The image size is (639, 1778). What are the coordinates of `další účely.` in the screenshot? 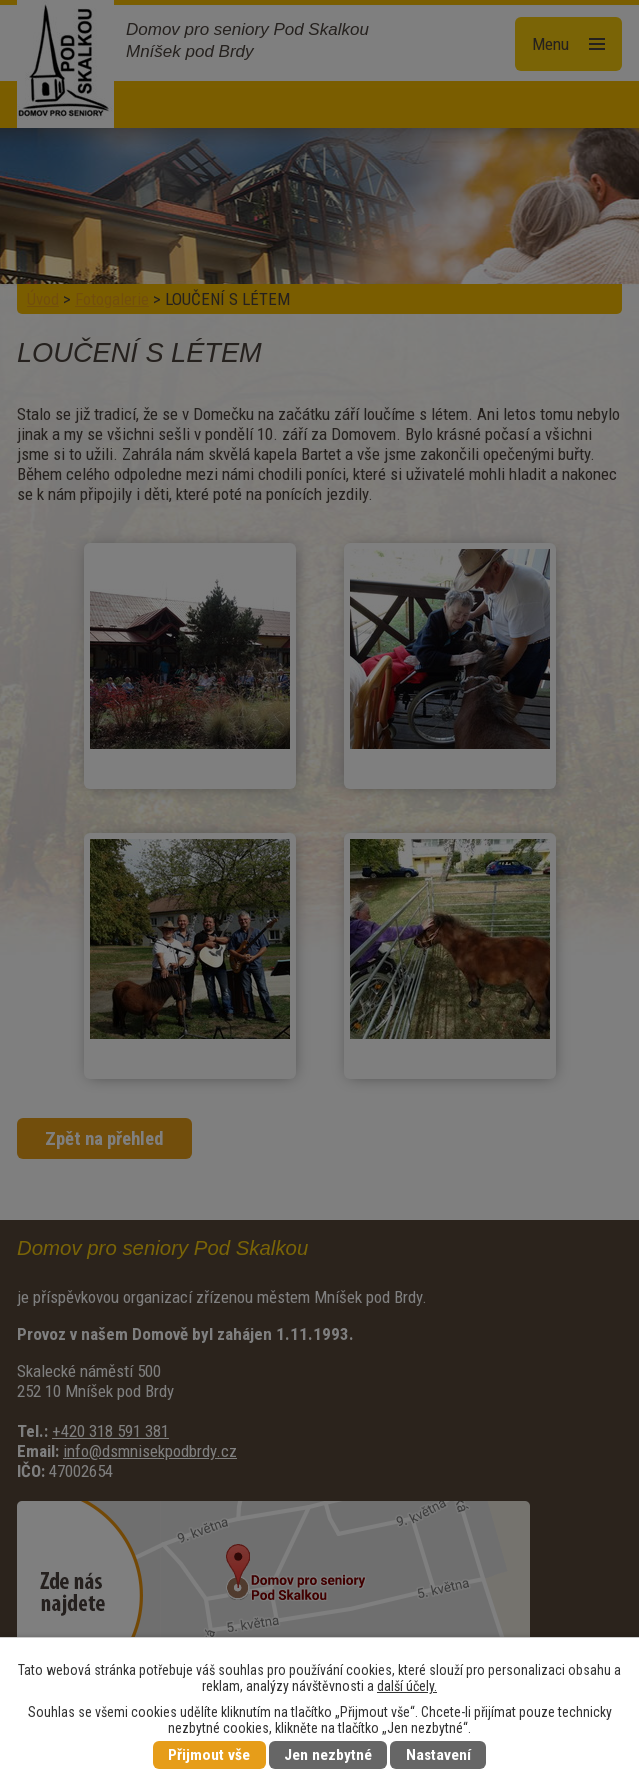 It's located at (407, 1686).